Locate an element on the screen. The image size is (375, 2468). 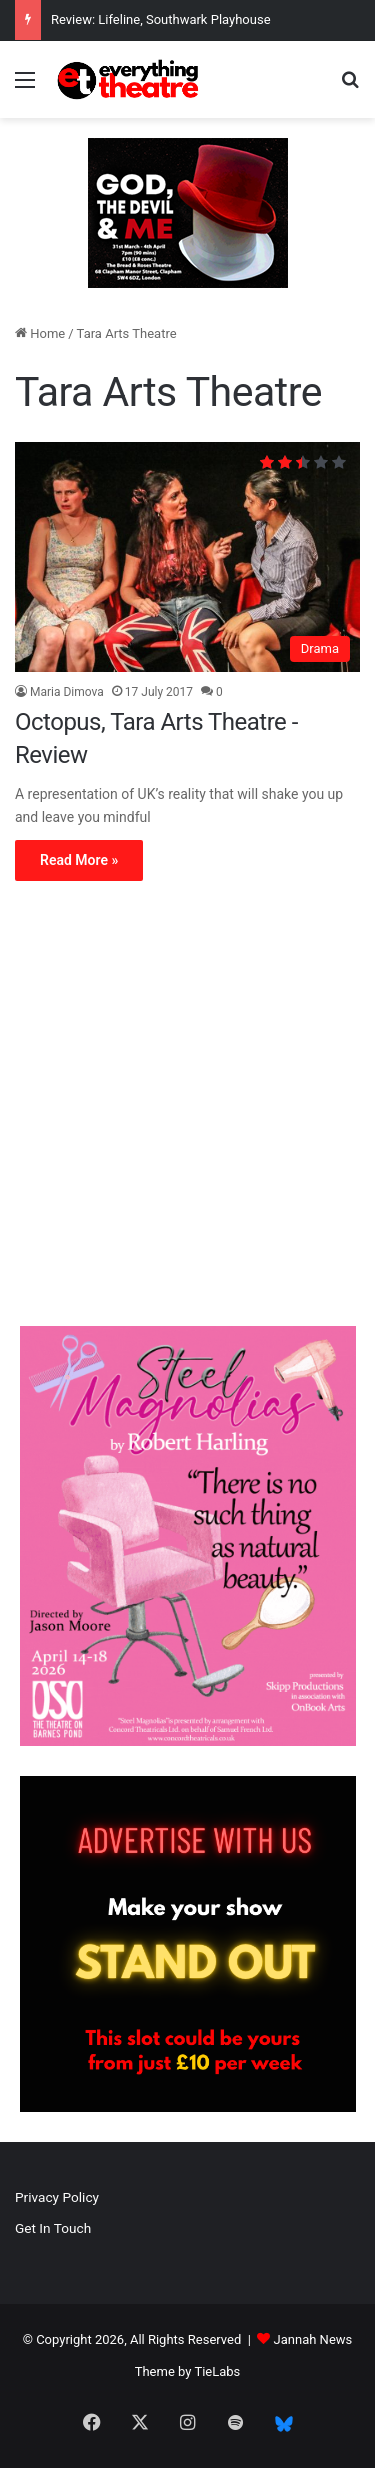
Review: Lifeline, Southwark Playhouse is located at coordinates (161, 19).